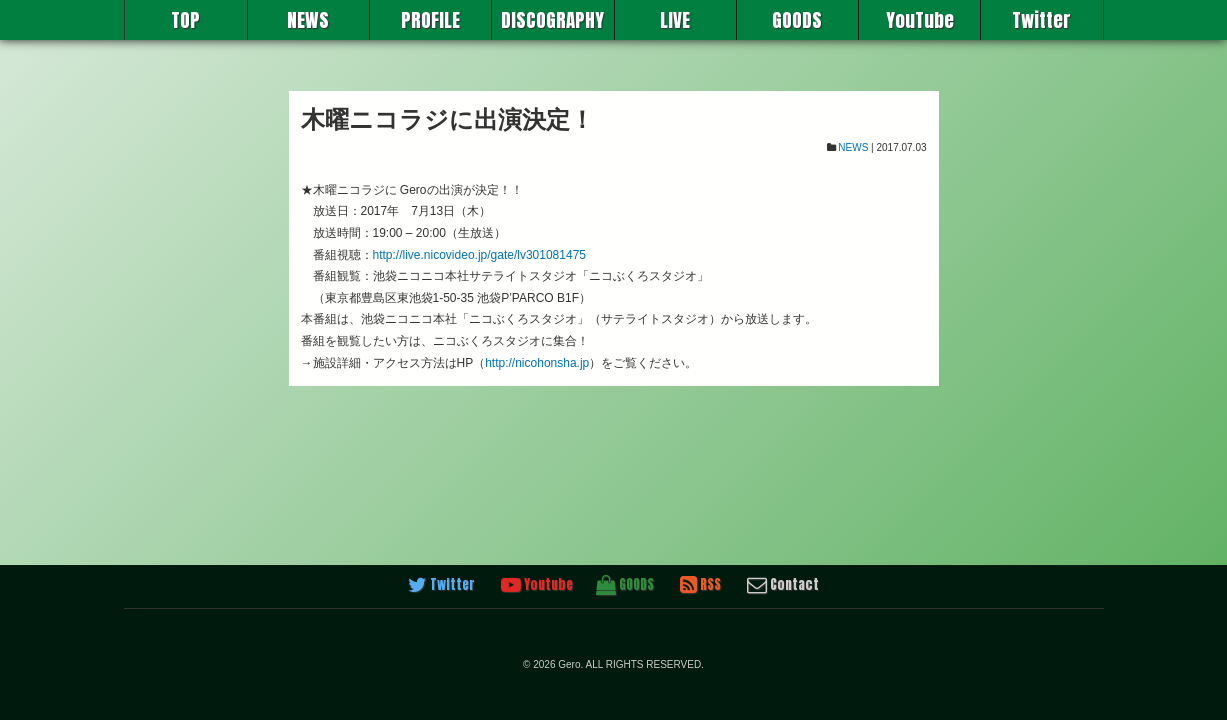 This screenshot has height=720, width=1227. I want to click on RSS, so click(700, 585).